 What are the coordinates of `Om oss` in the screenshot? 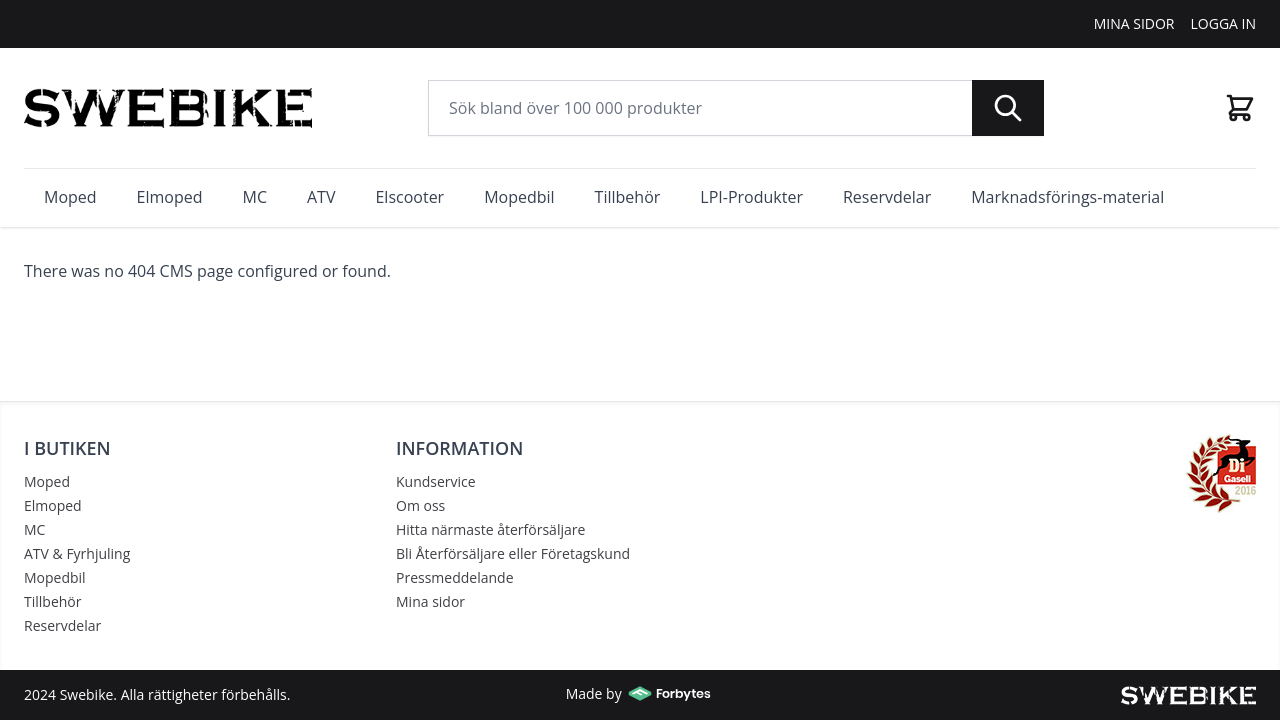 It's located at (420, 505).